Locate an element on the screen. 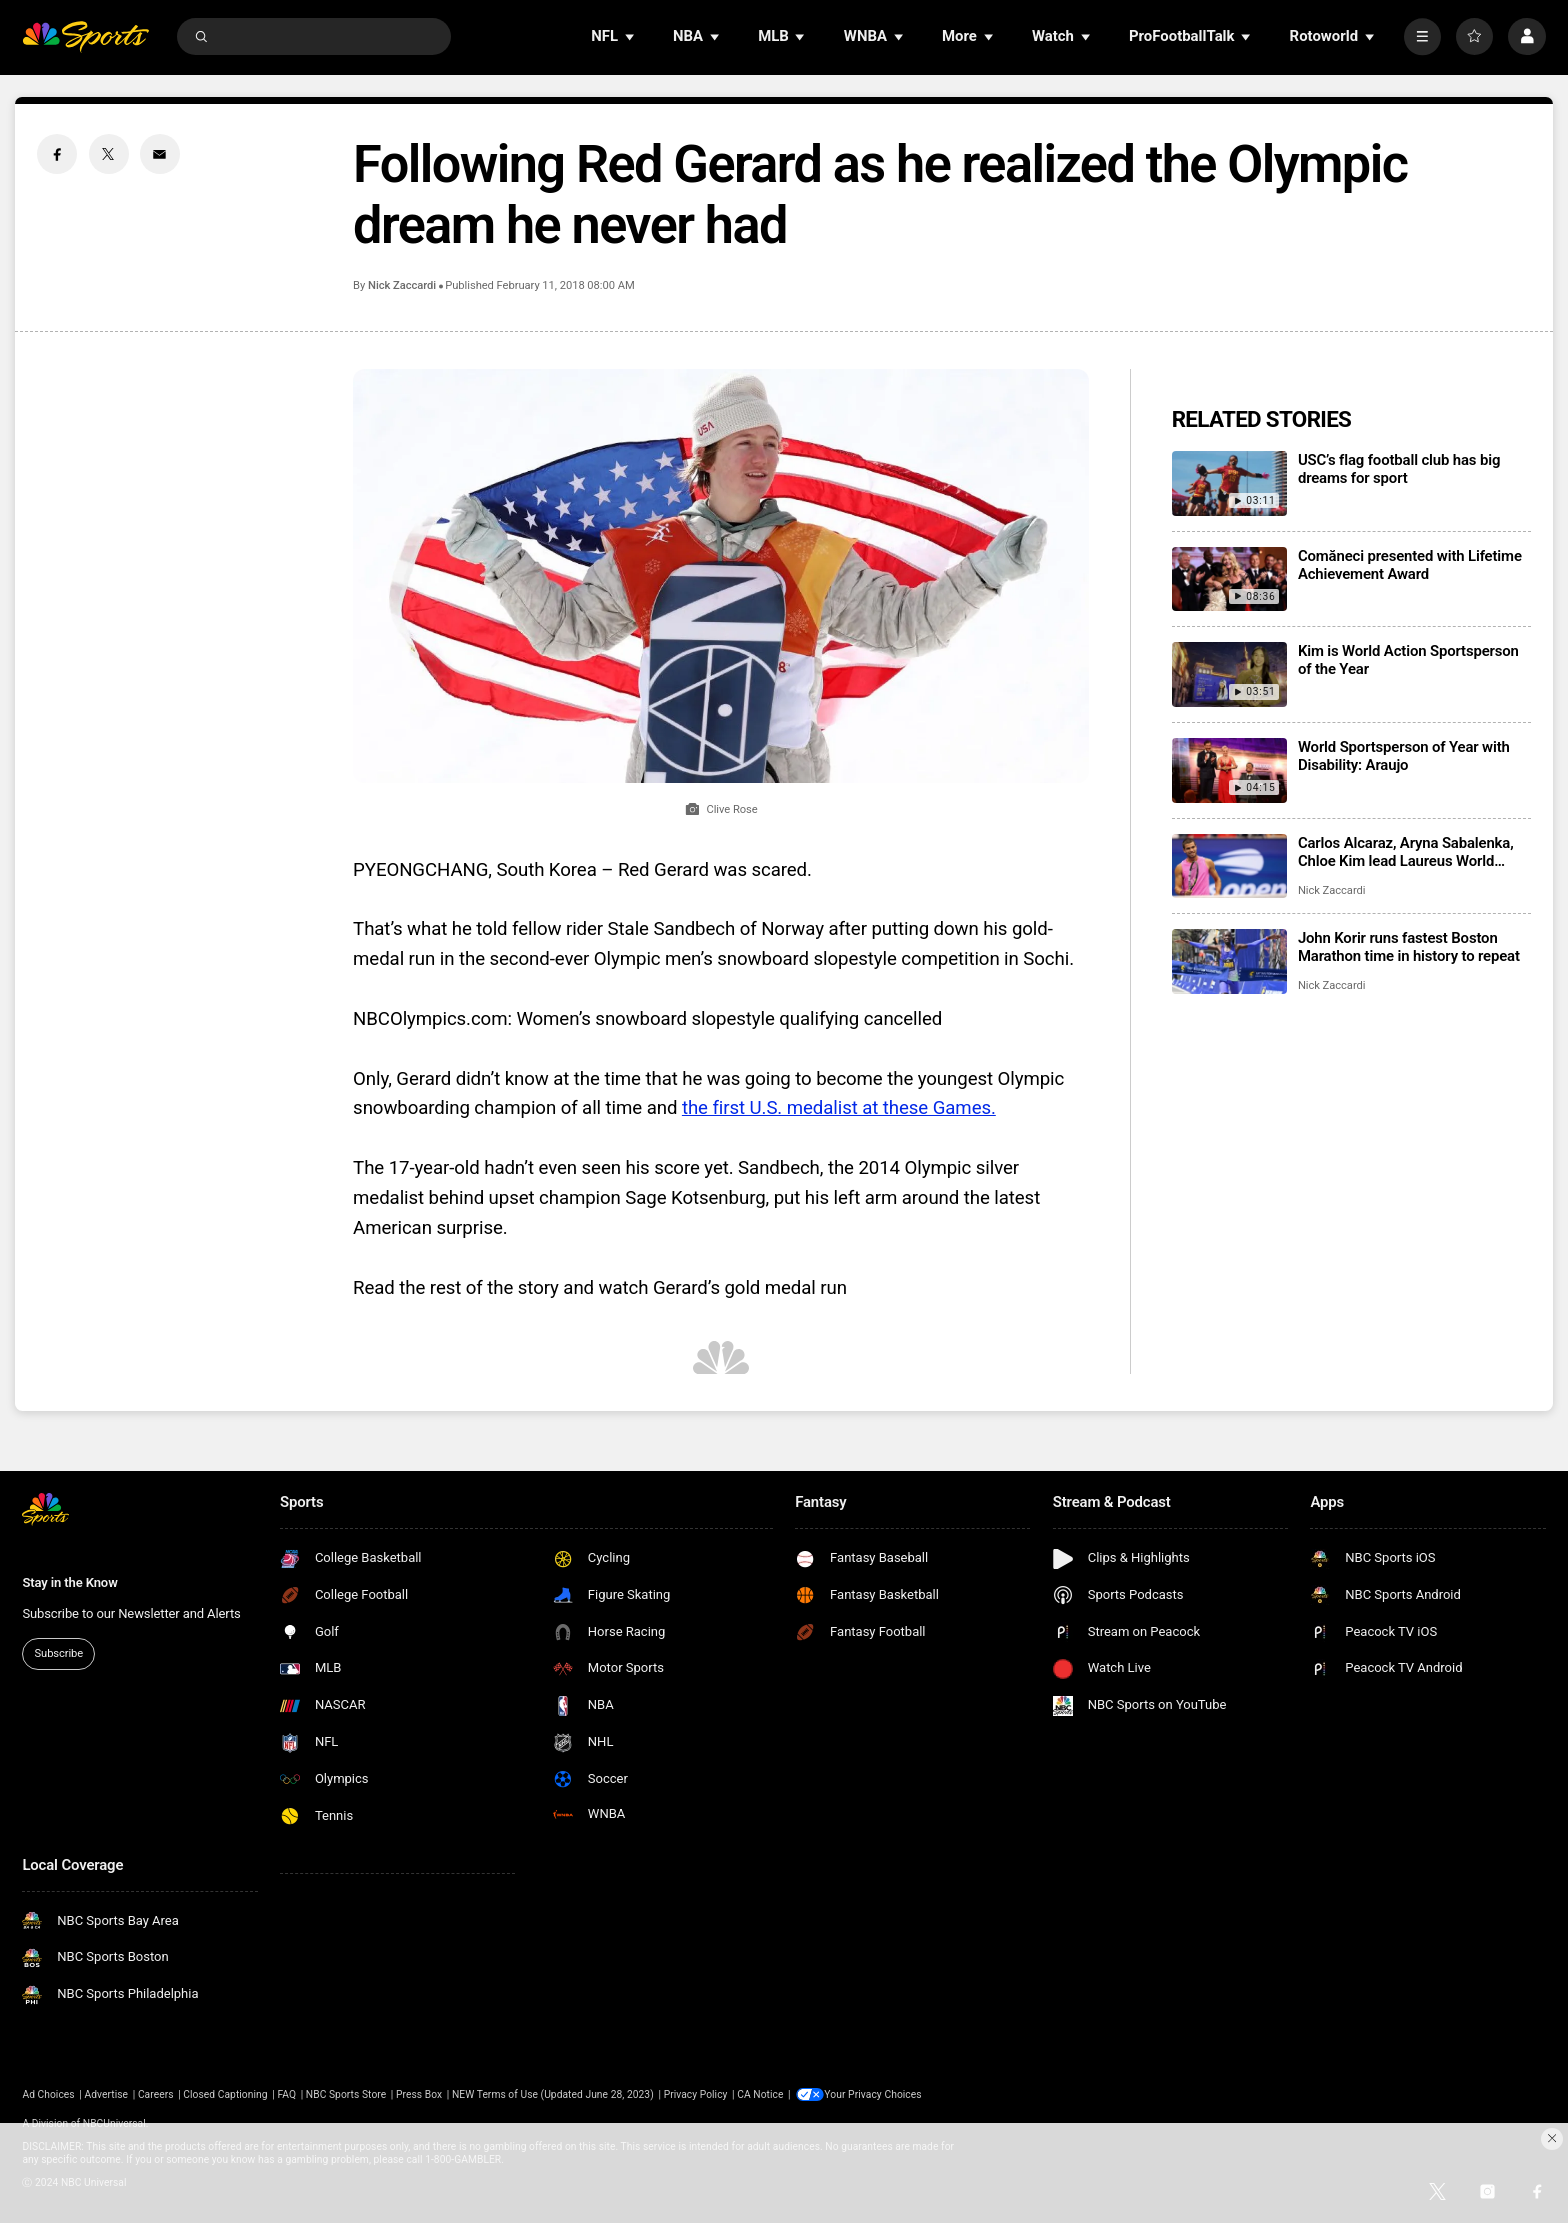  [USC’s flag football club has big dreams for sport] is located at coordinates (1229, 483).